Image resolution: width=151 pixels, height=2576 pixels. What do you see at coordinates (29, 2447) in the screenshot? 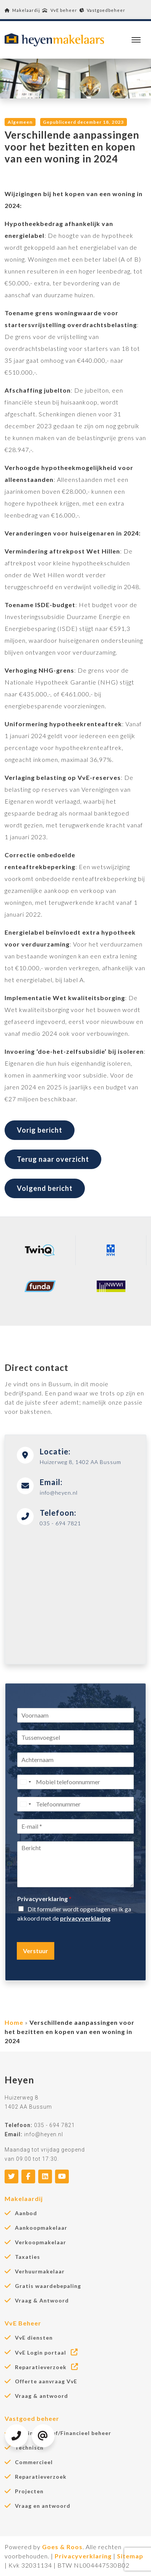
I see `Technisch` at bounding box center [29, 2447].